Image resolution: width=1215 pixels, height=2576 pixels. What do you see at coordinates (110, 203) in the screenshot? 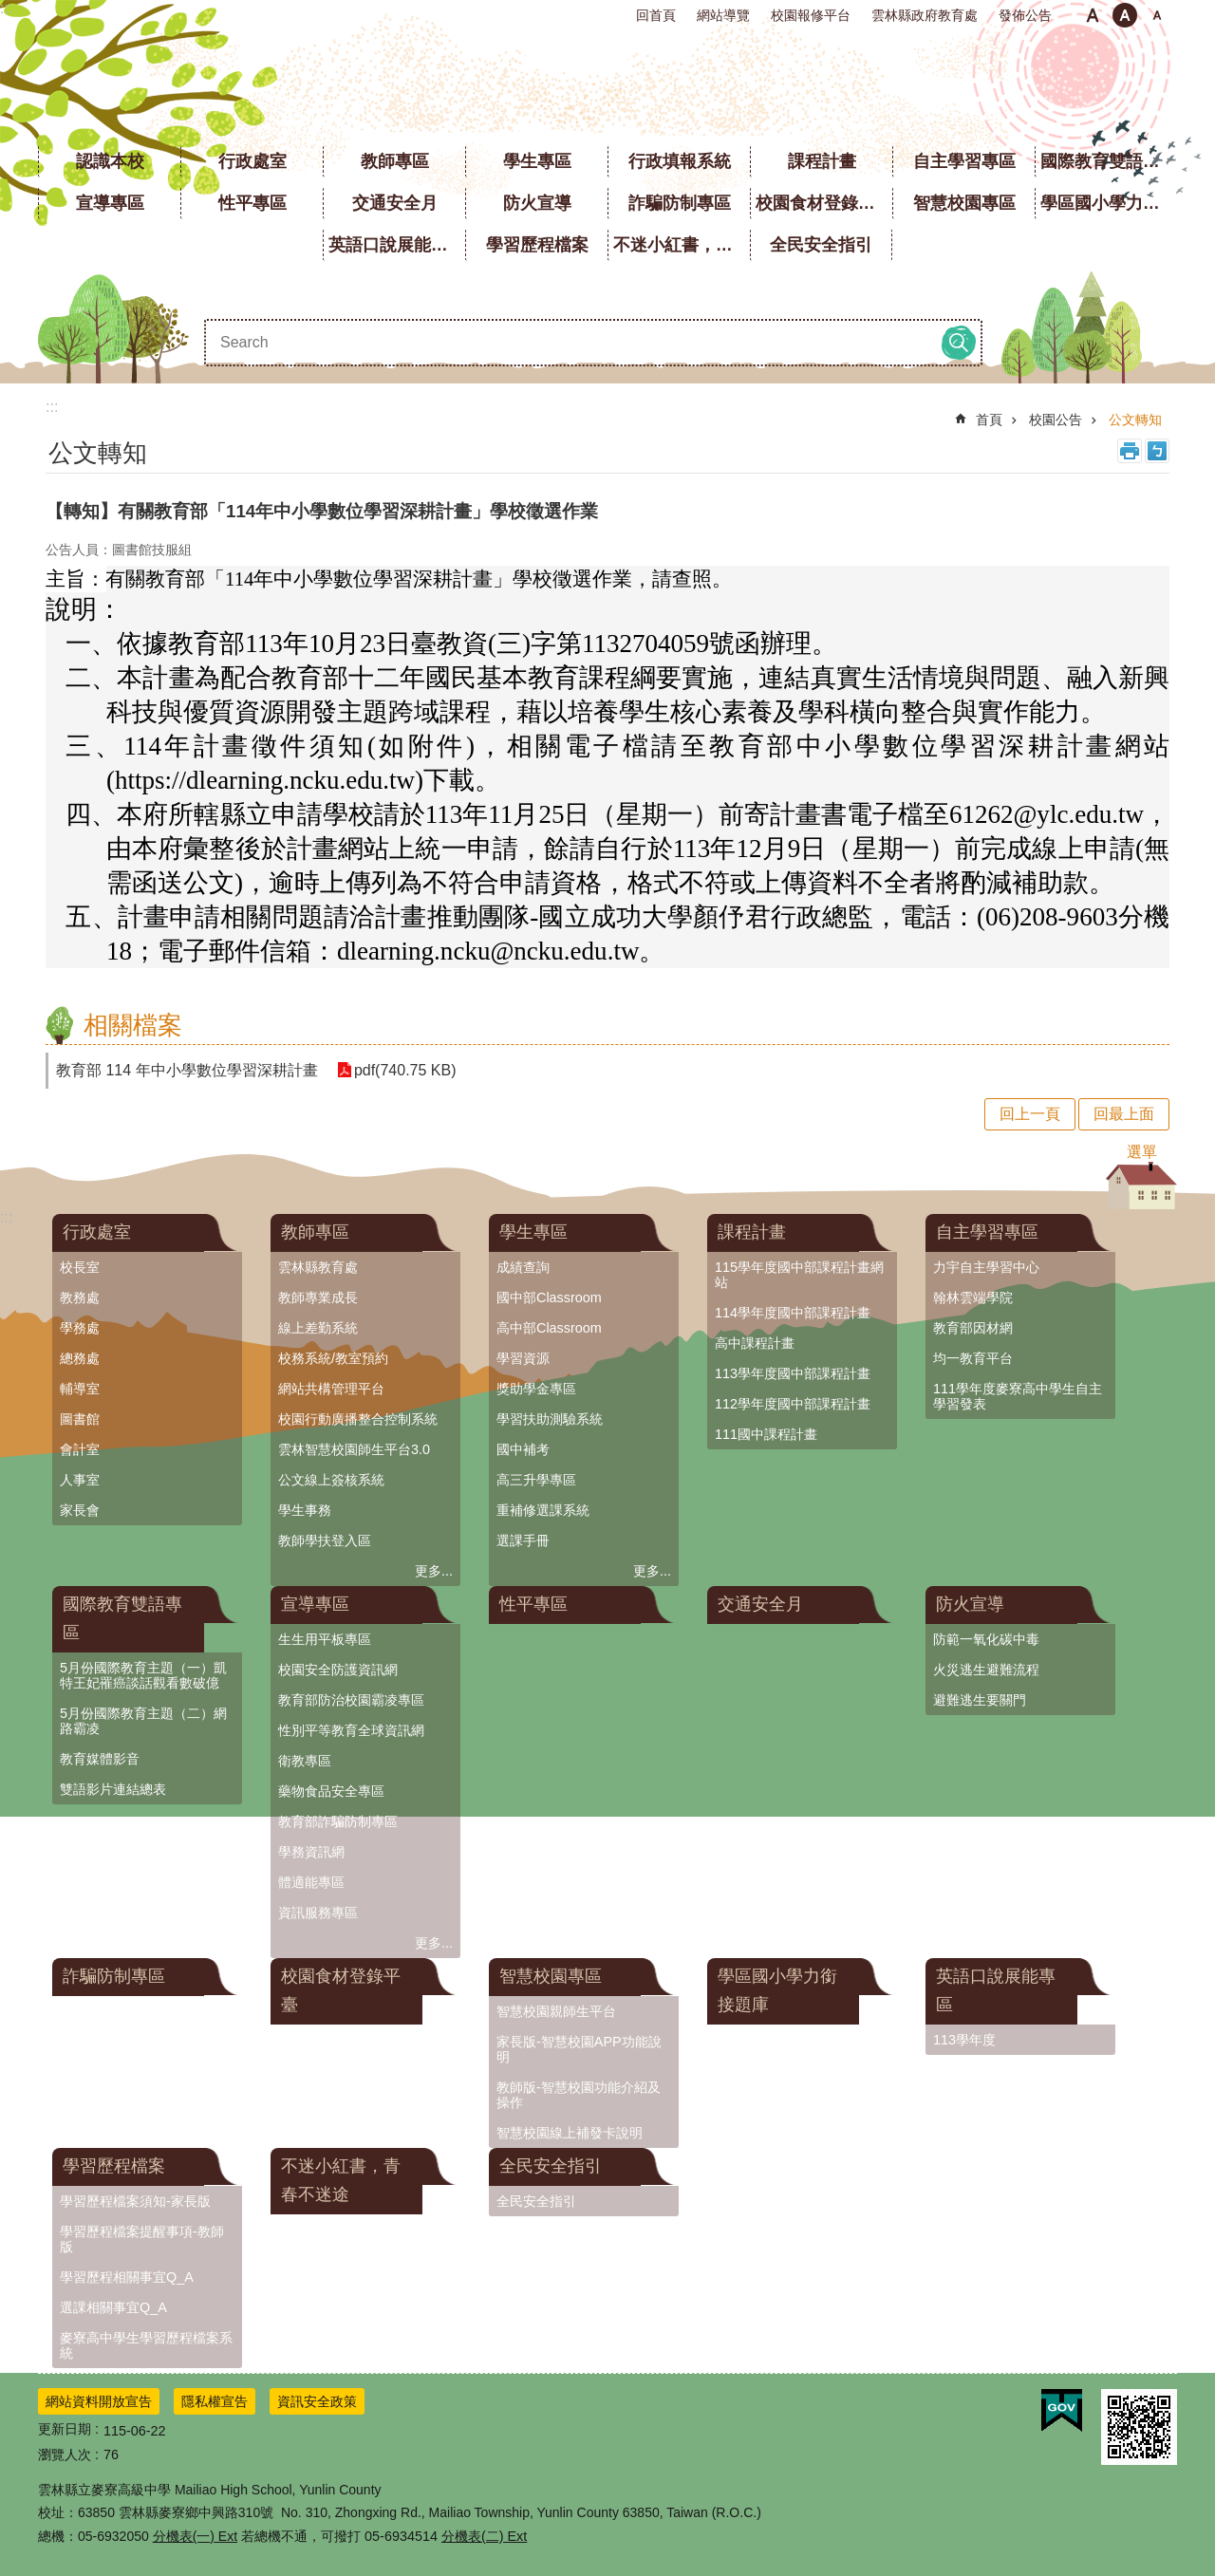
I see `宣導專區 [link]` at bounding box center [110, 203].